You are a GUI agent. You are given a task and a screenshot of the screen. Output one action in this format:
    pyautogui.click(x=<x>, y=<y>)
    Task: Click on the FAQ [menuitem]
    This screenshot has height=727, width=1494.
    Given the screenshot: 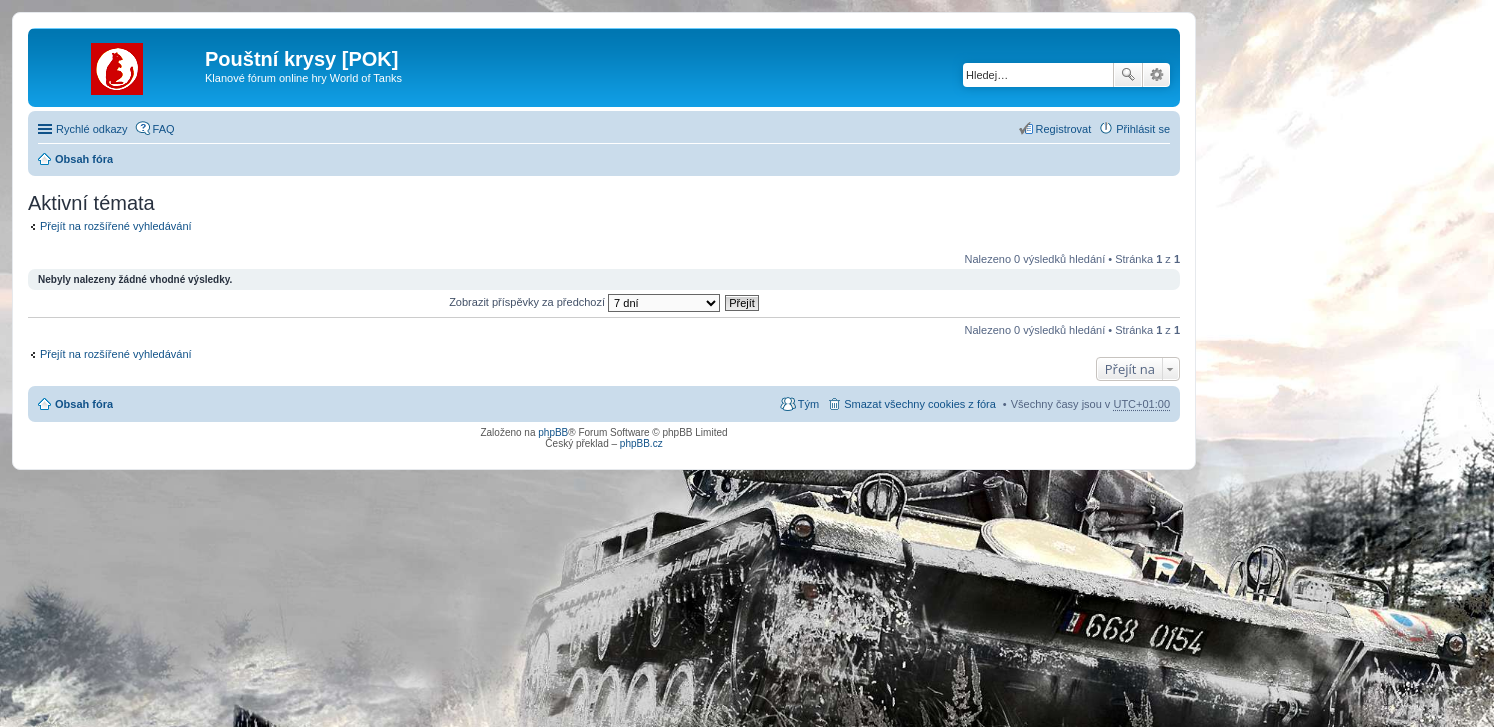 What is the action you would take?
    pyautogui.click(x=164, y=129)
    